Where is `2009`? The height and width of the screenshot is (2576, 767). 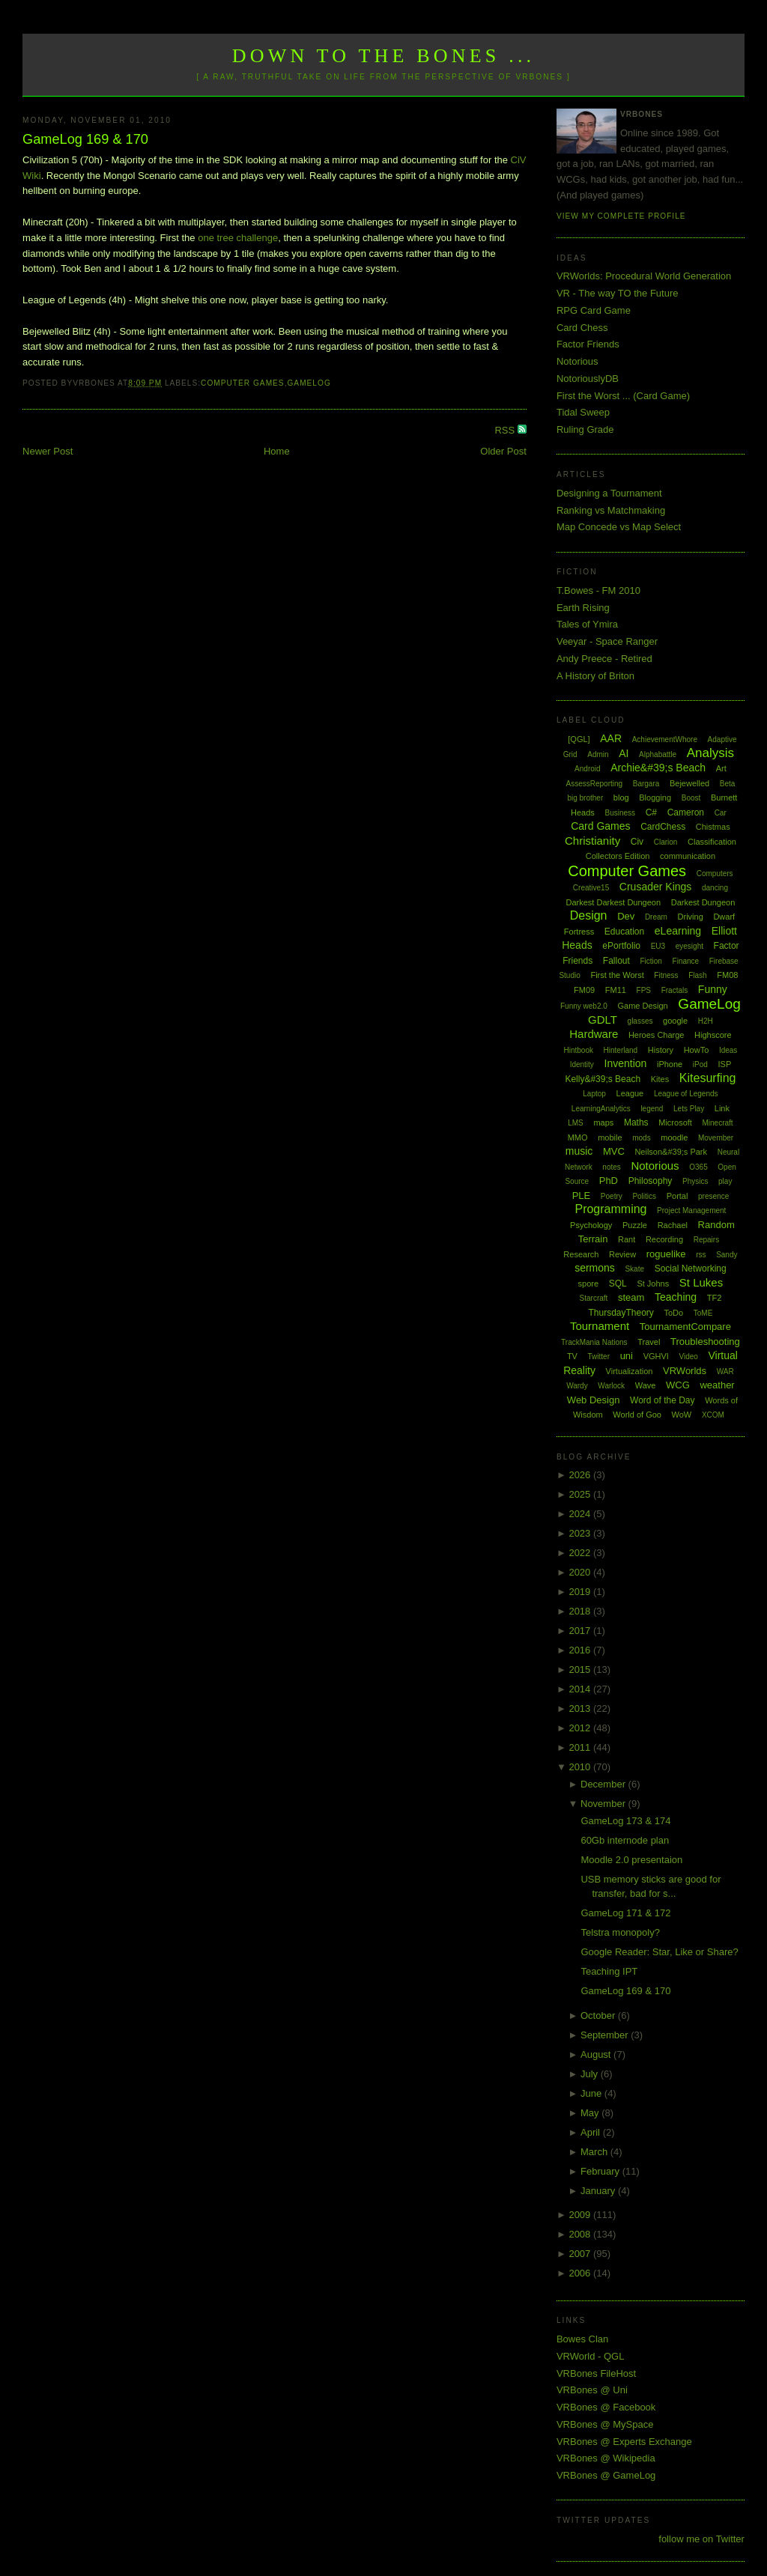 2009 is located at coordinates (581, 2214).